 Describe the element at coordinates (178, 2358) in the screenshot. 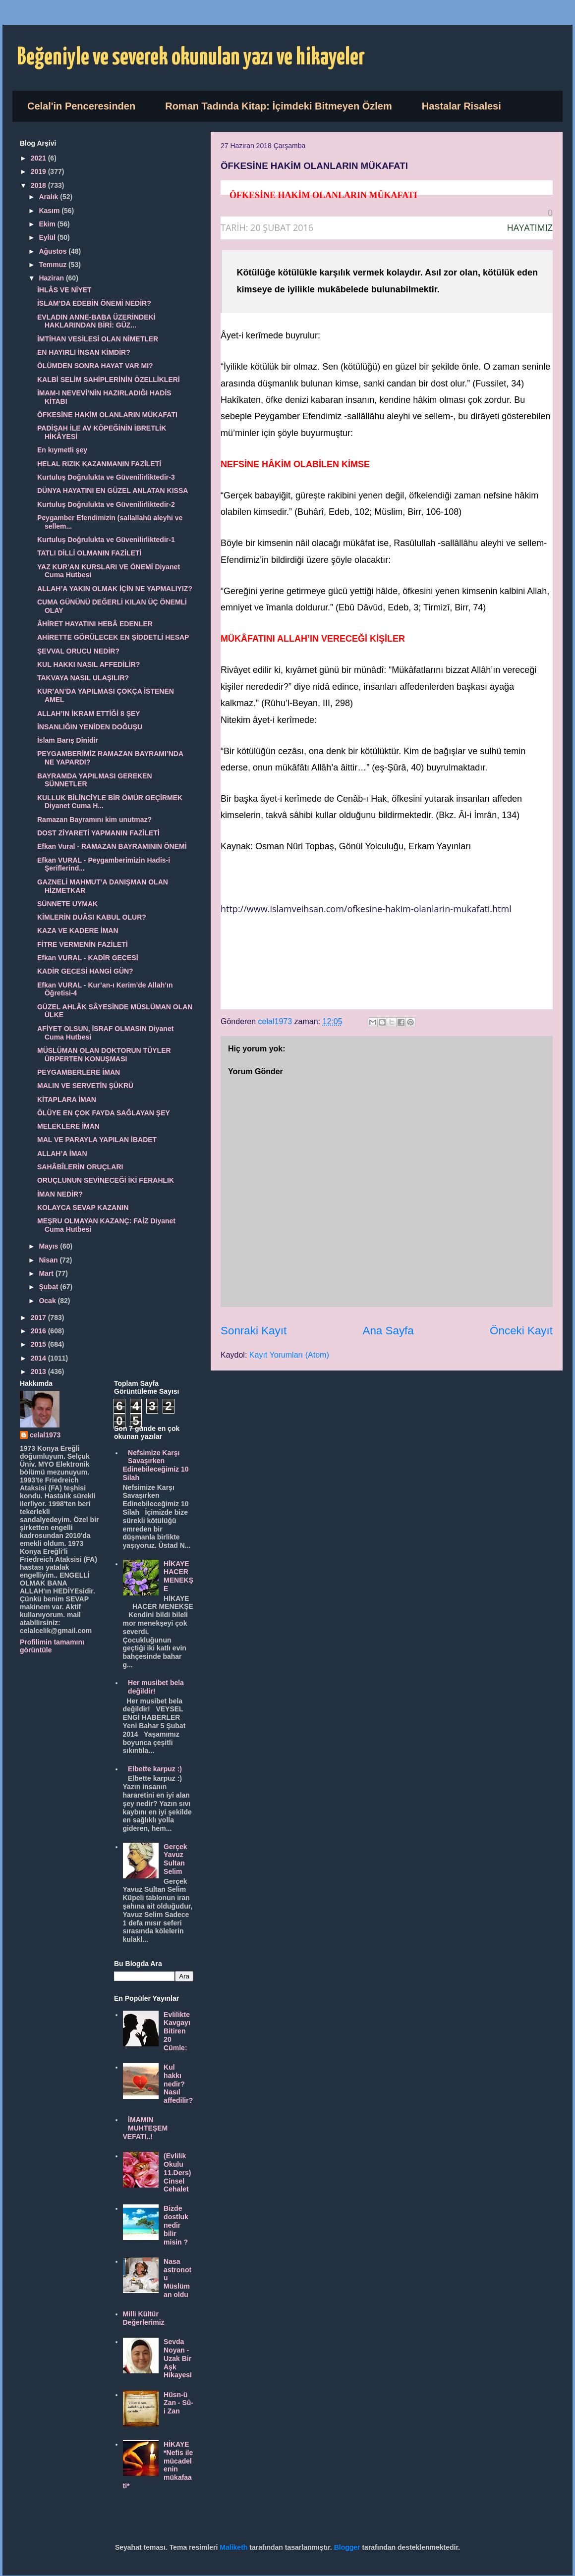

I see `Sevda Noyan - Uzak Bir Aşk Hikayesi` at that location.